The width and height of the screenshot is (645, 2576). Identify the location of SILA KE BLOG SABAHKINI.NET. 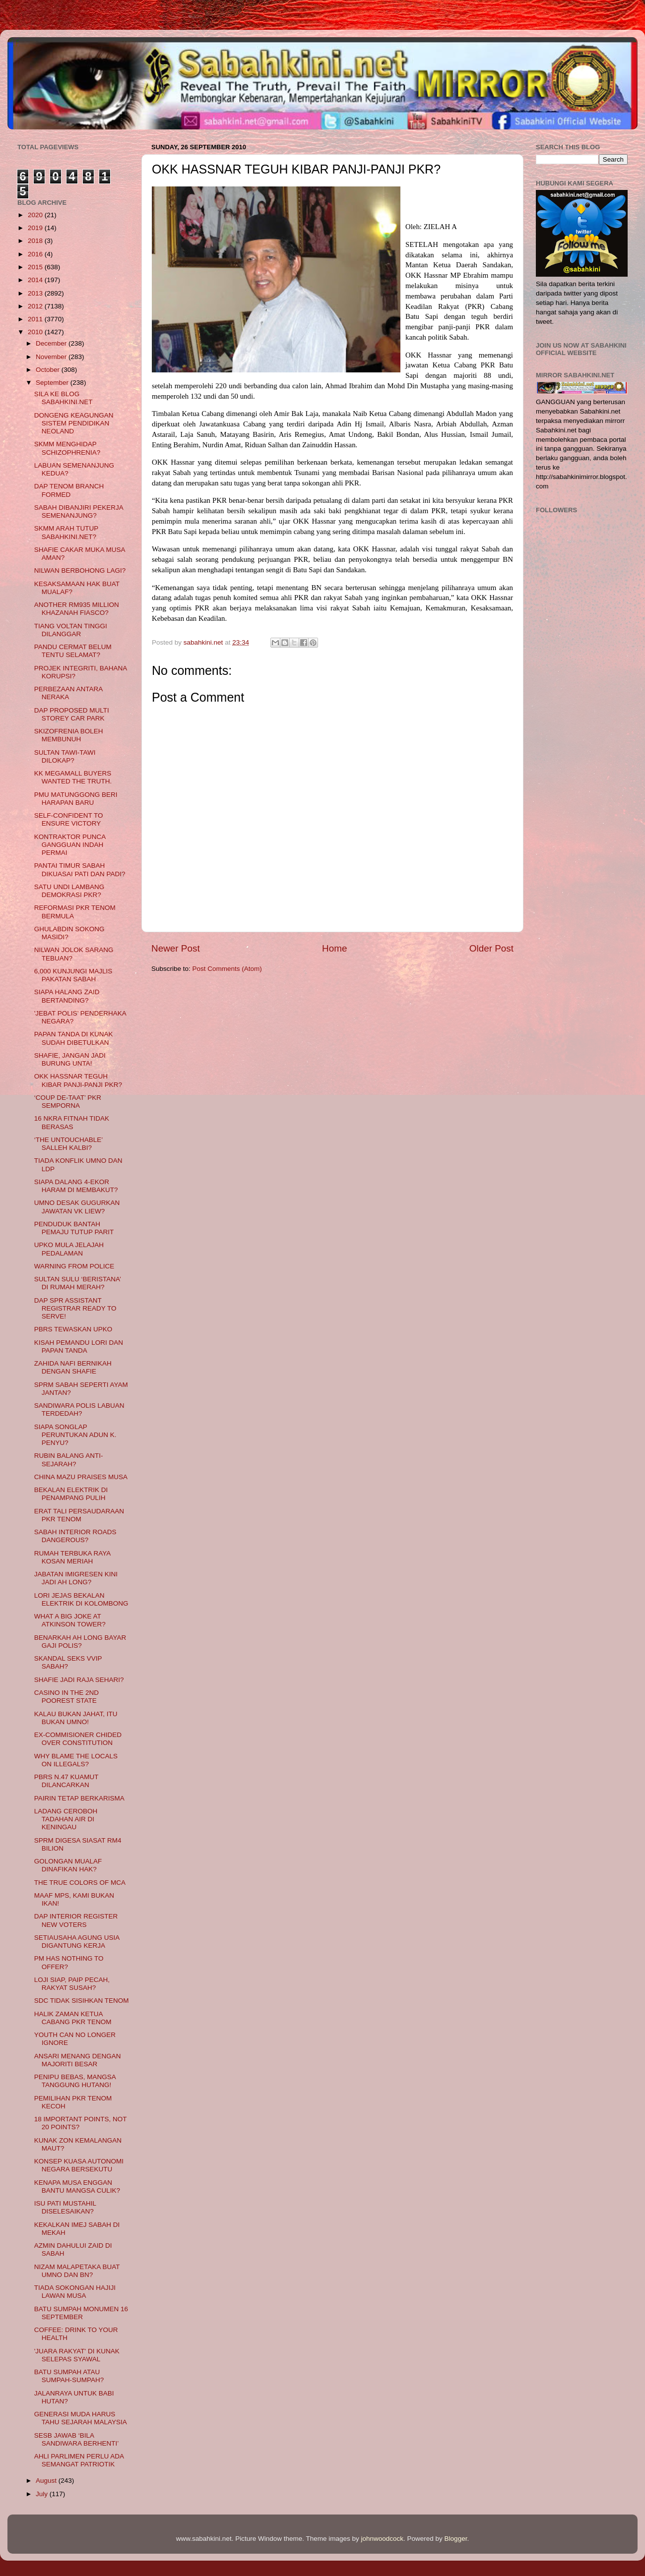
(63, 398).